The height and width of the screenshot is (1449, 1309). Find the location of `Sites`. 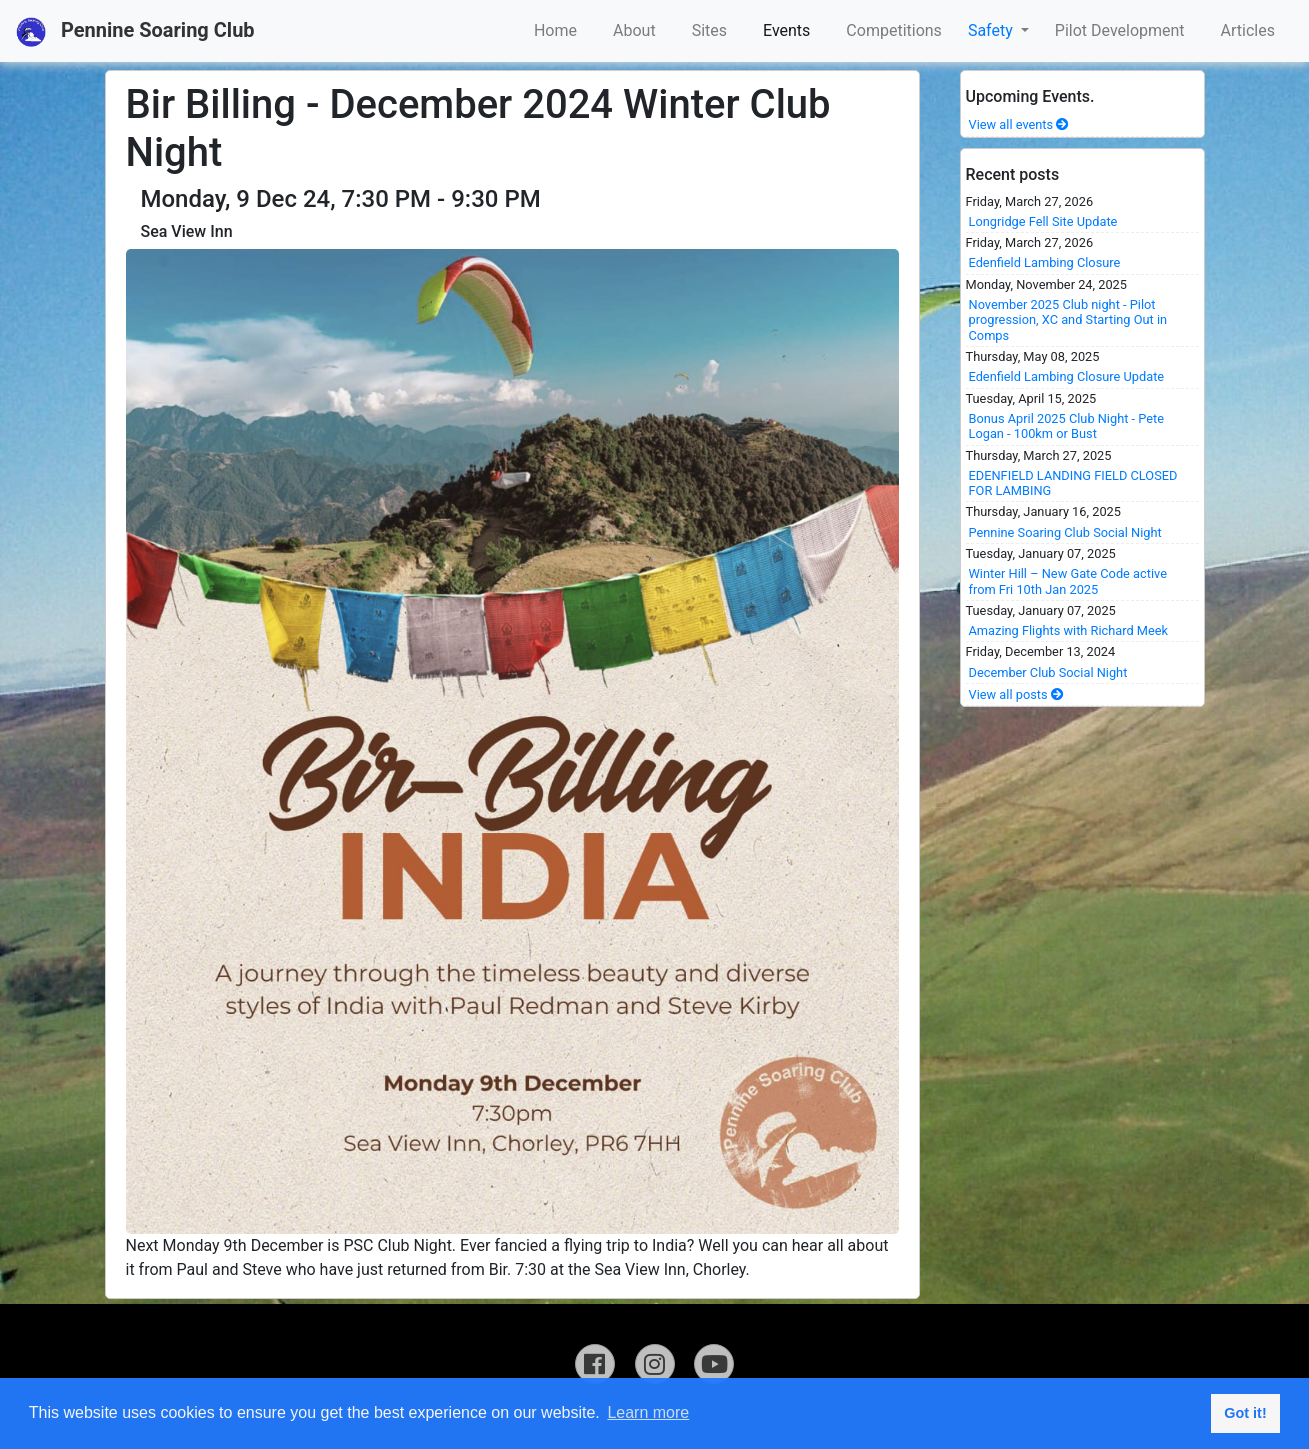

Sites is located at coordinates (709, 30).